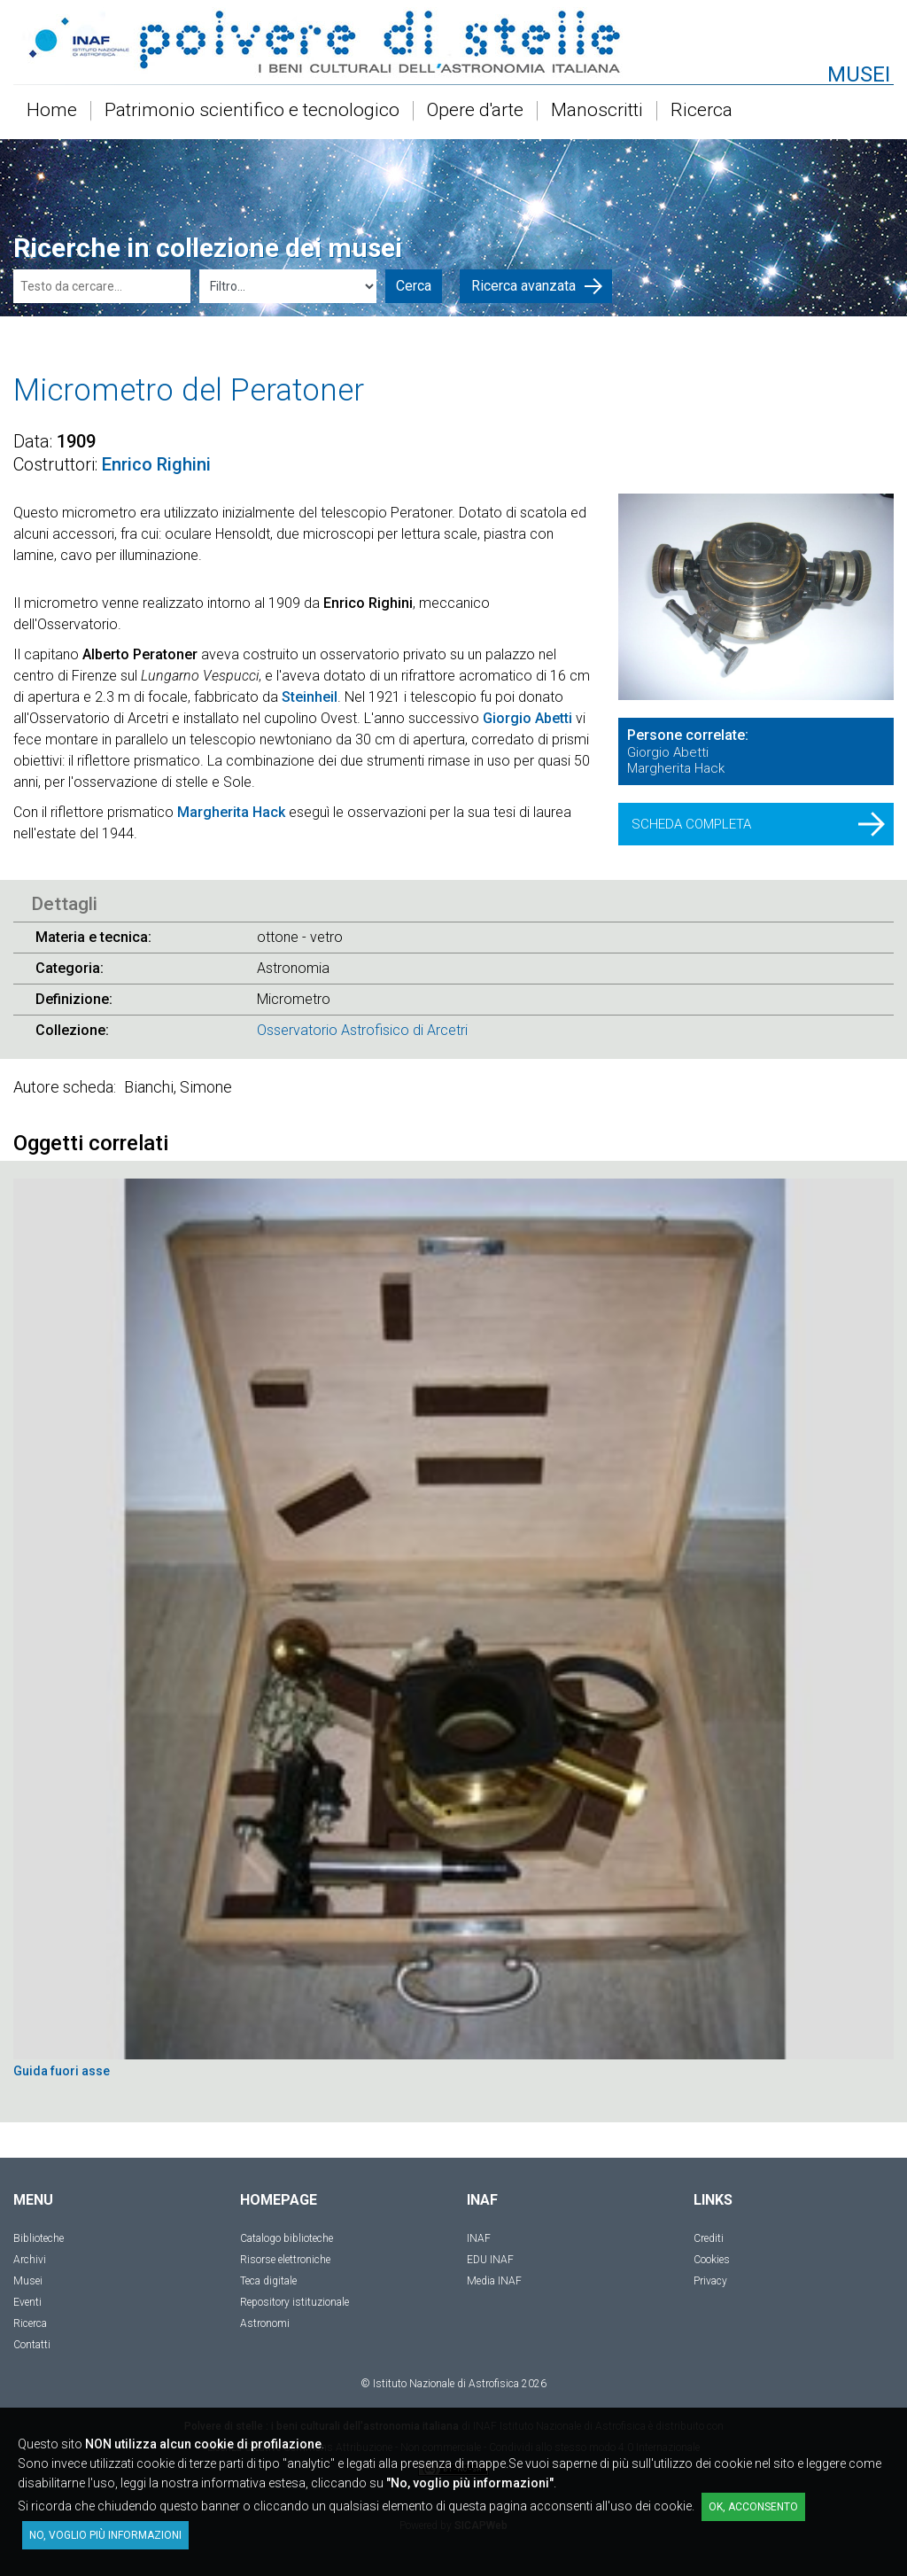  What do you see at coordinates (28, 2281) in the screenshot?
I see `Musei` at bounding box center [28, 2281].